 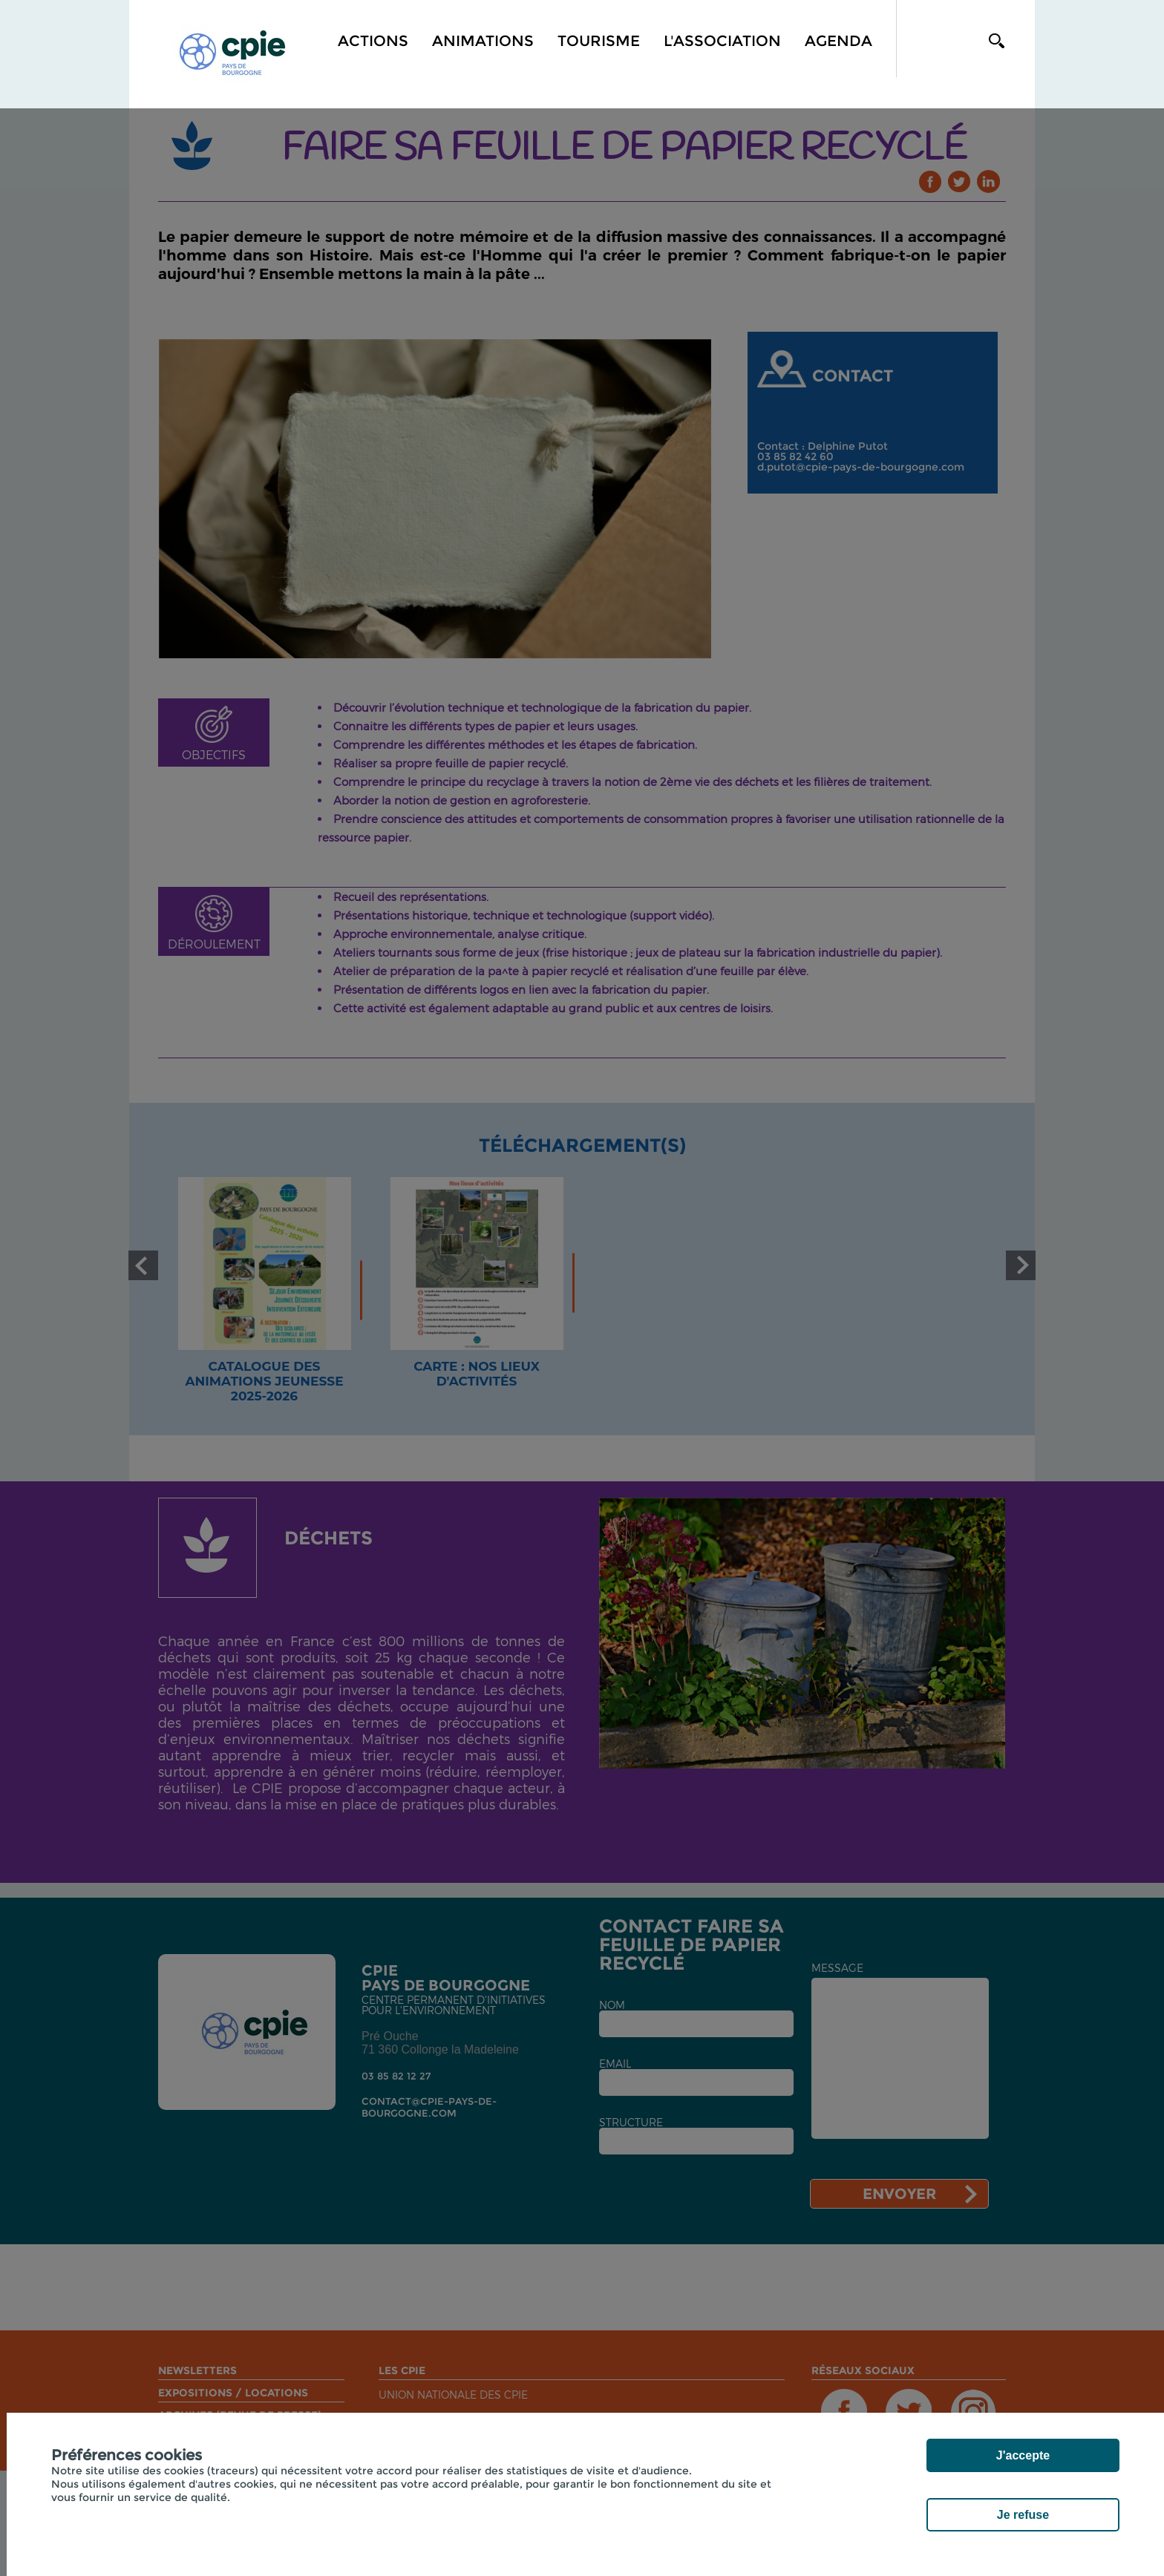 I want to click on L'association, so click(x=722, y=40).